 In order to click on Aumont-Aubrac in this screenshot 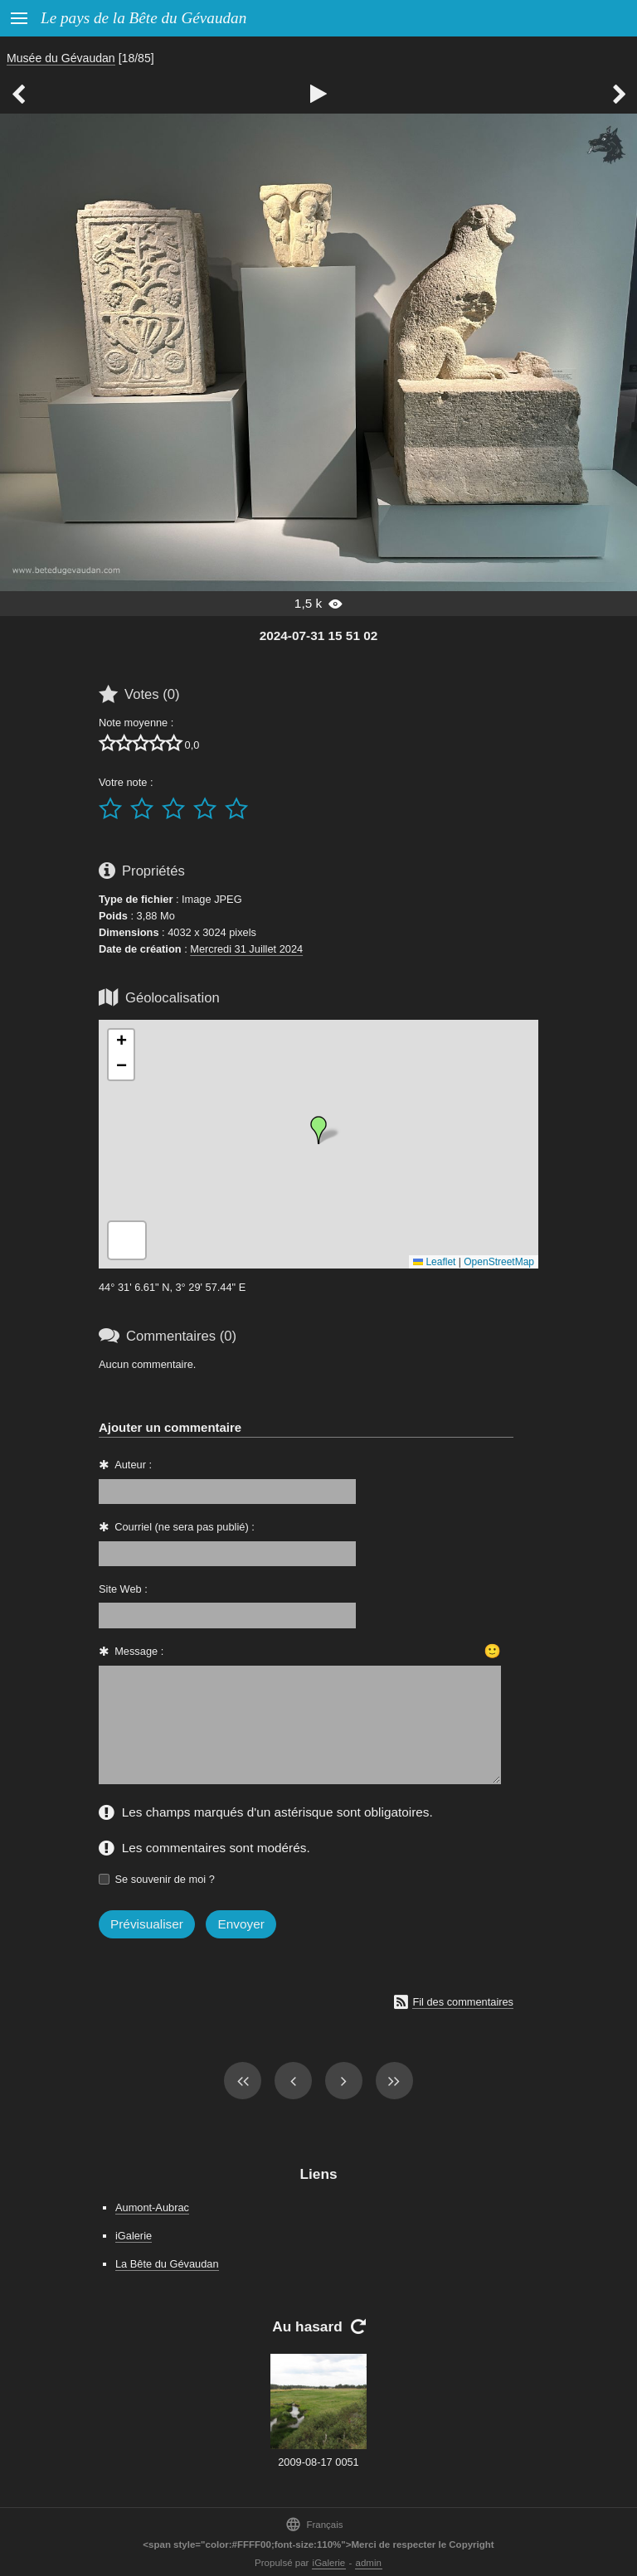, I will do `click(152, 2207)`.